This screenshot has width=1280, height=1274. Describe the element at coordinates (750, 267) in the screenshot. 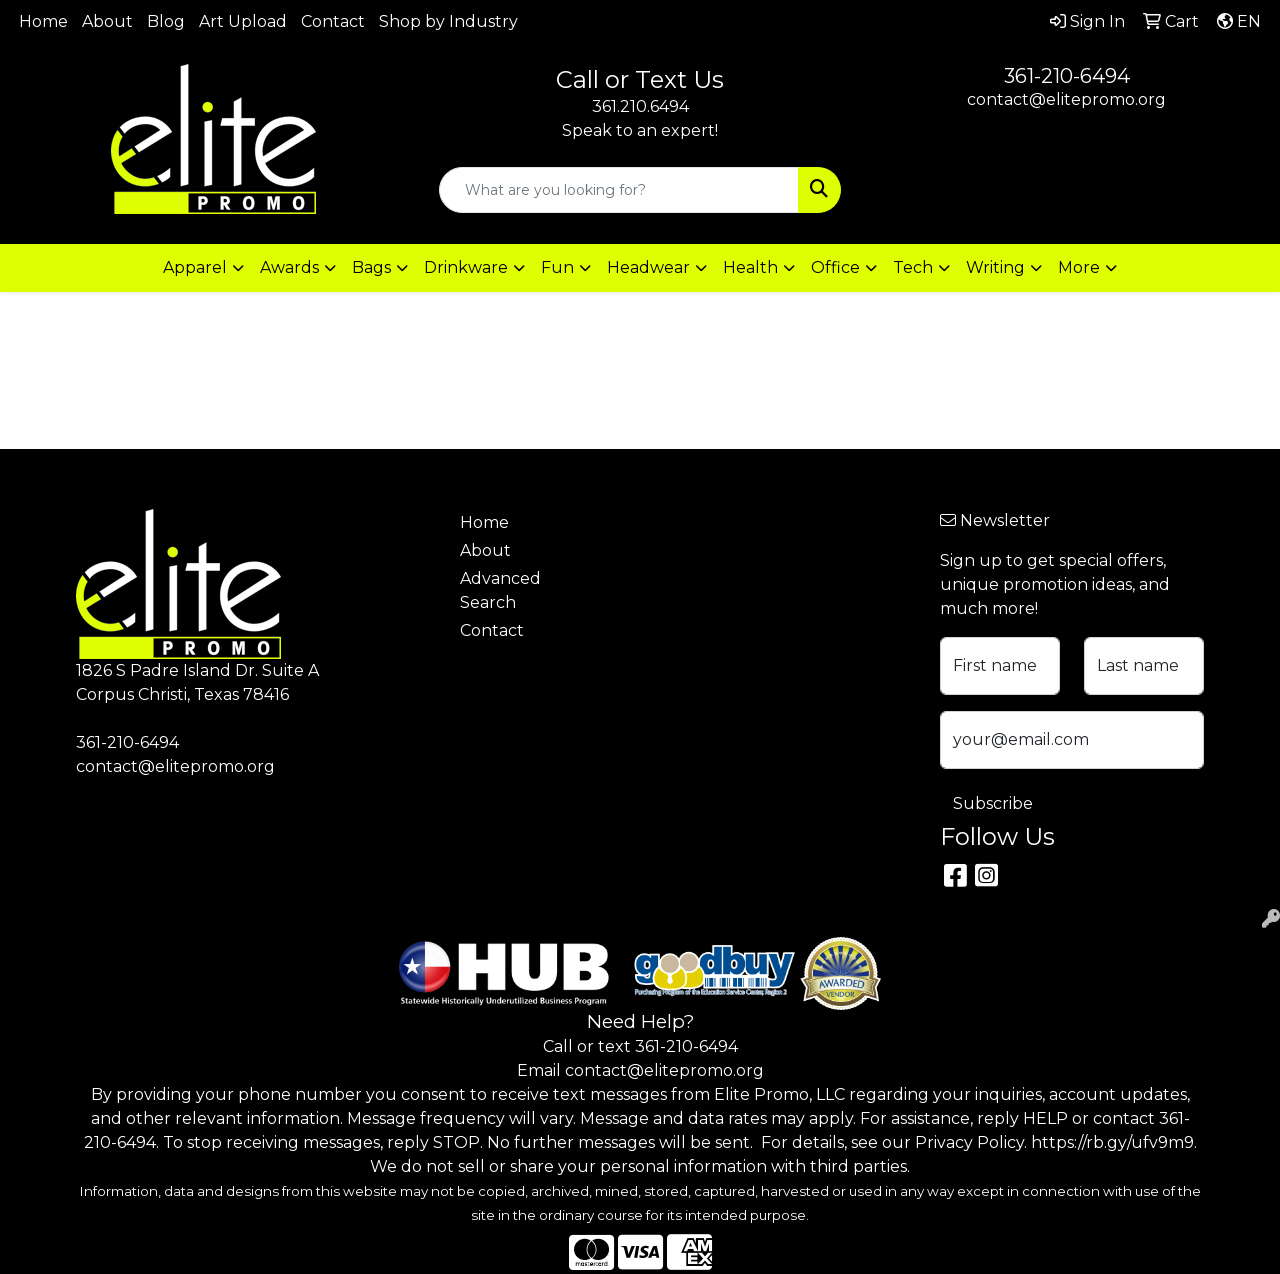

I see `Health [button]` at that location.